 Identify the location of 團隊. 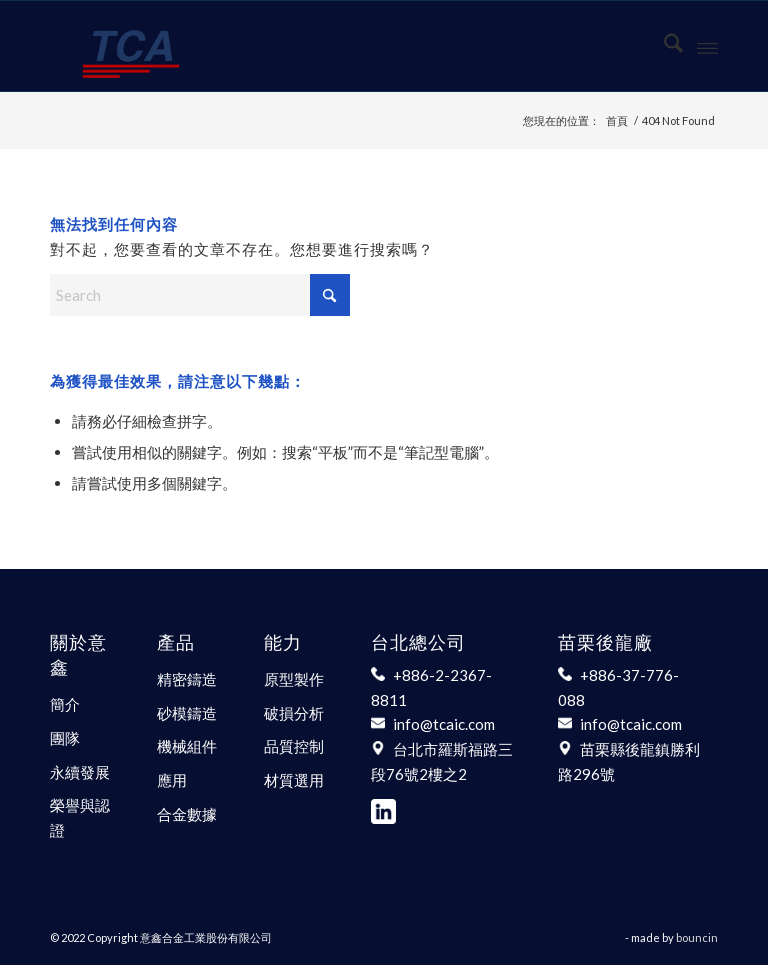
(65, 738).